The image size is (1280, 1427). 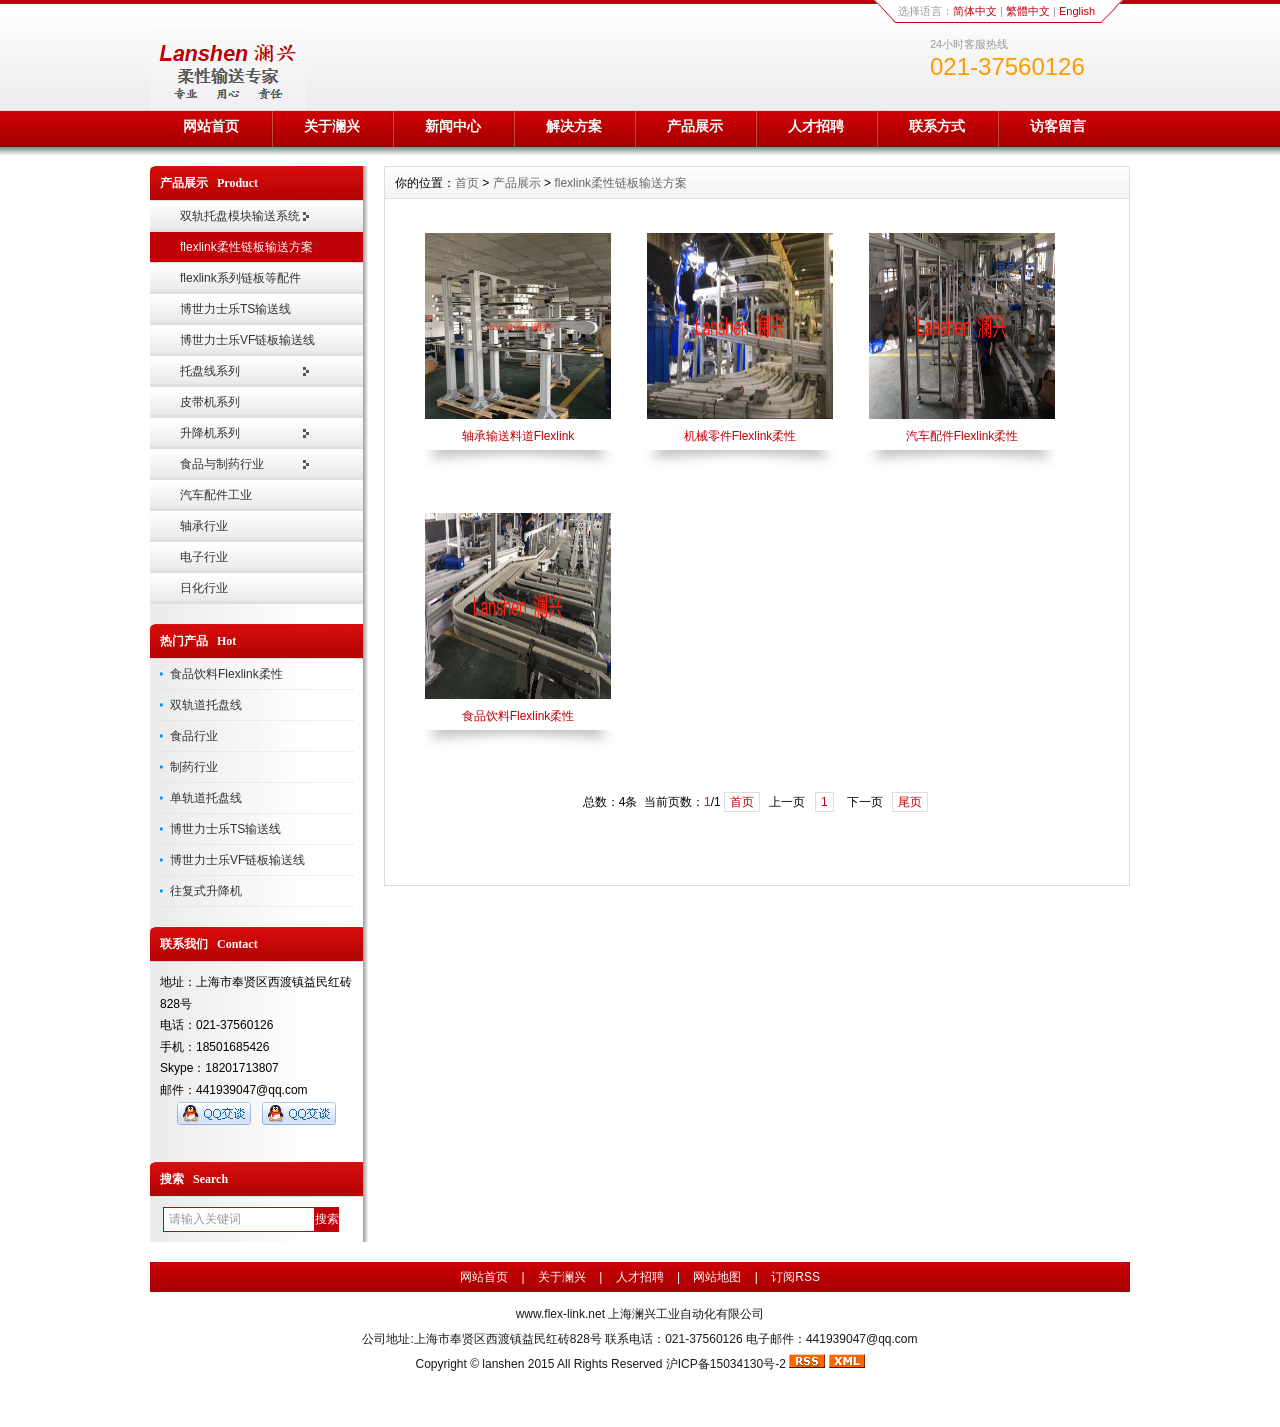 What do you see at coordinates (975, 11) in the screenshot?
I see `简体中文` at bounding box center [975, 11].